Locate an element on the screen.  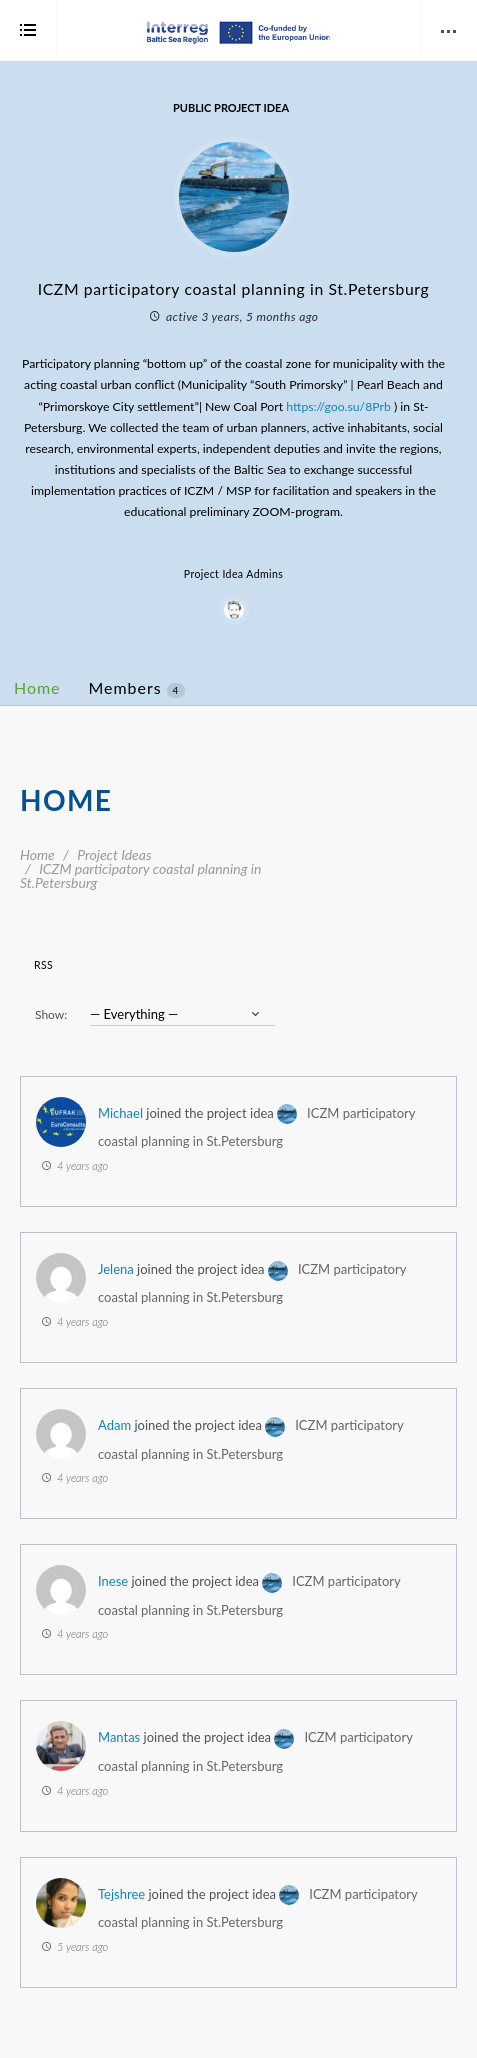
Show: is located at coordinates (51, 1014).